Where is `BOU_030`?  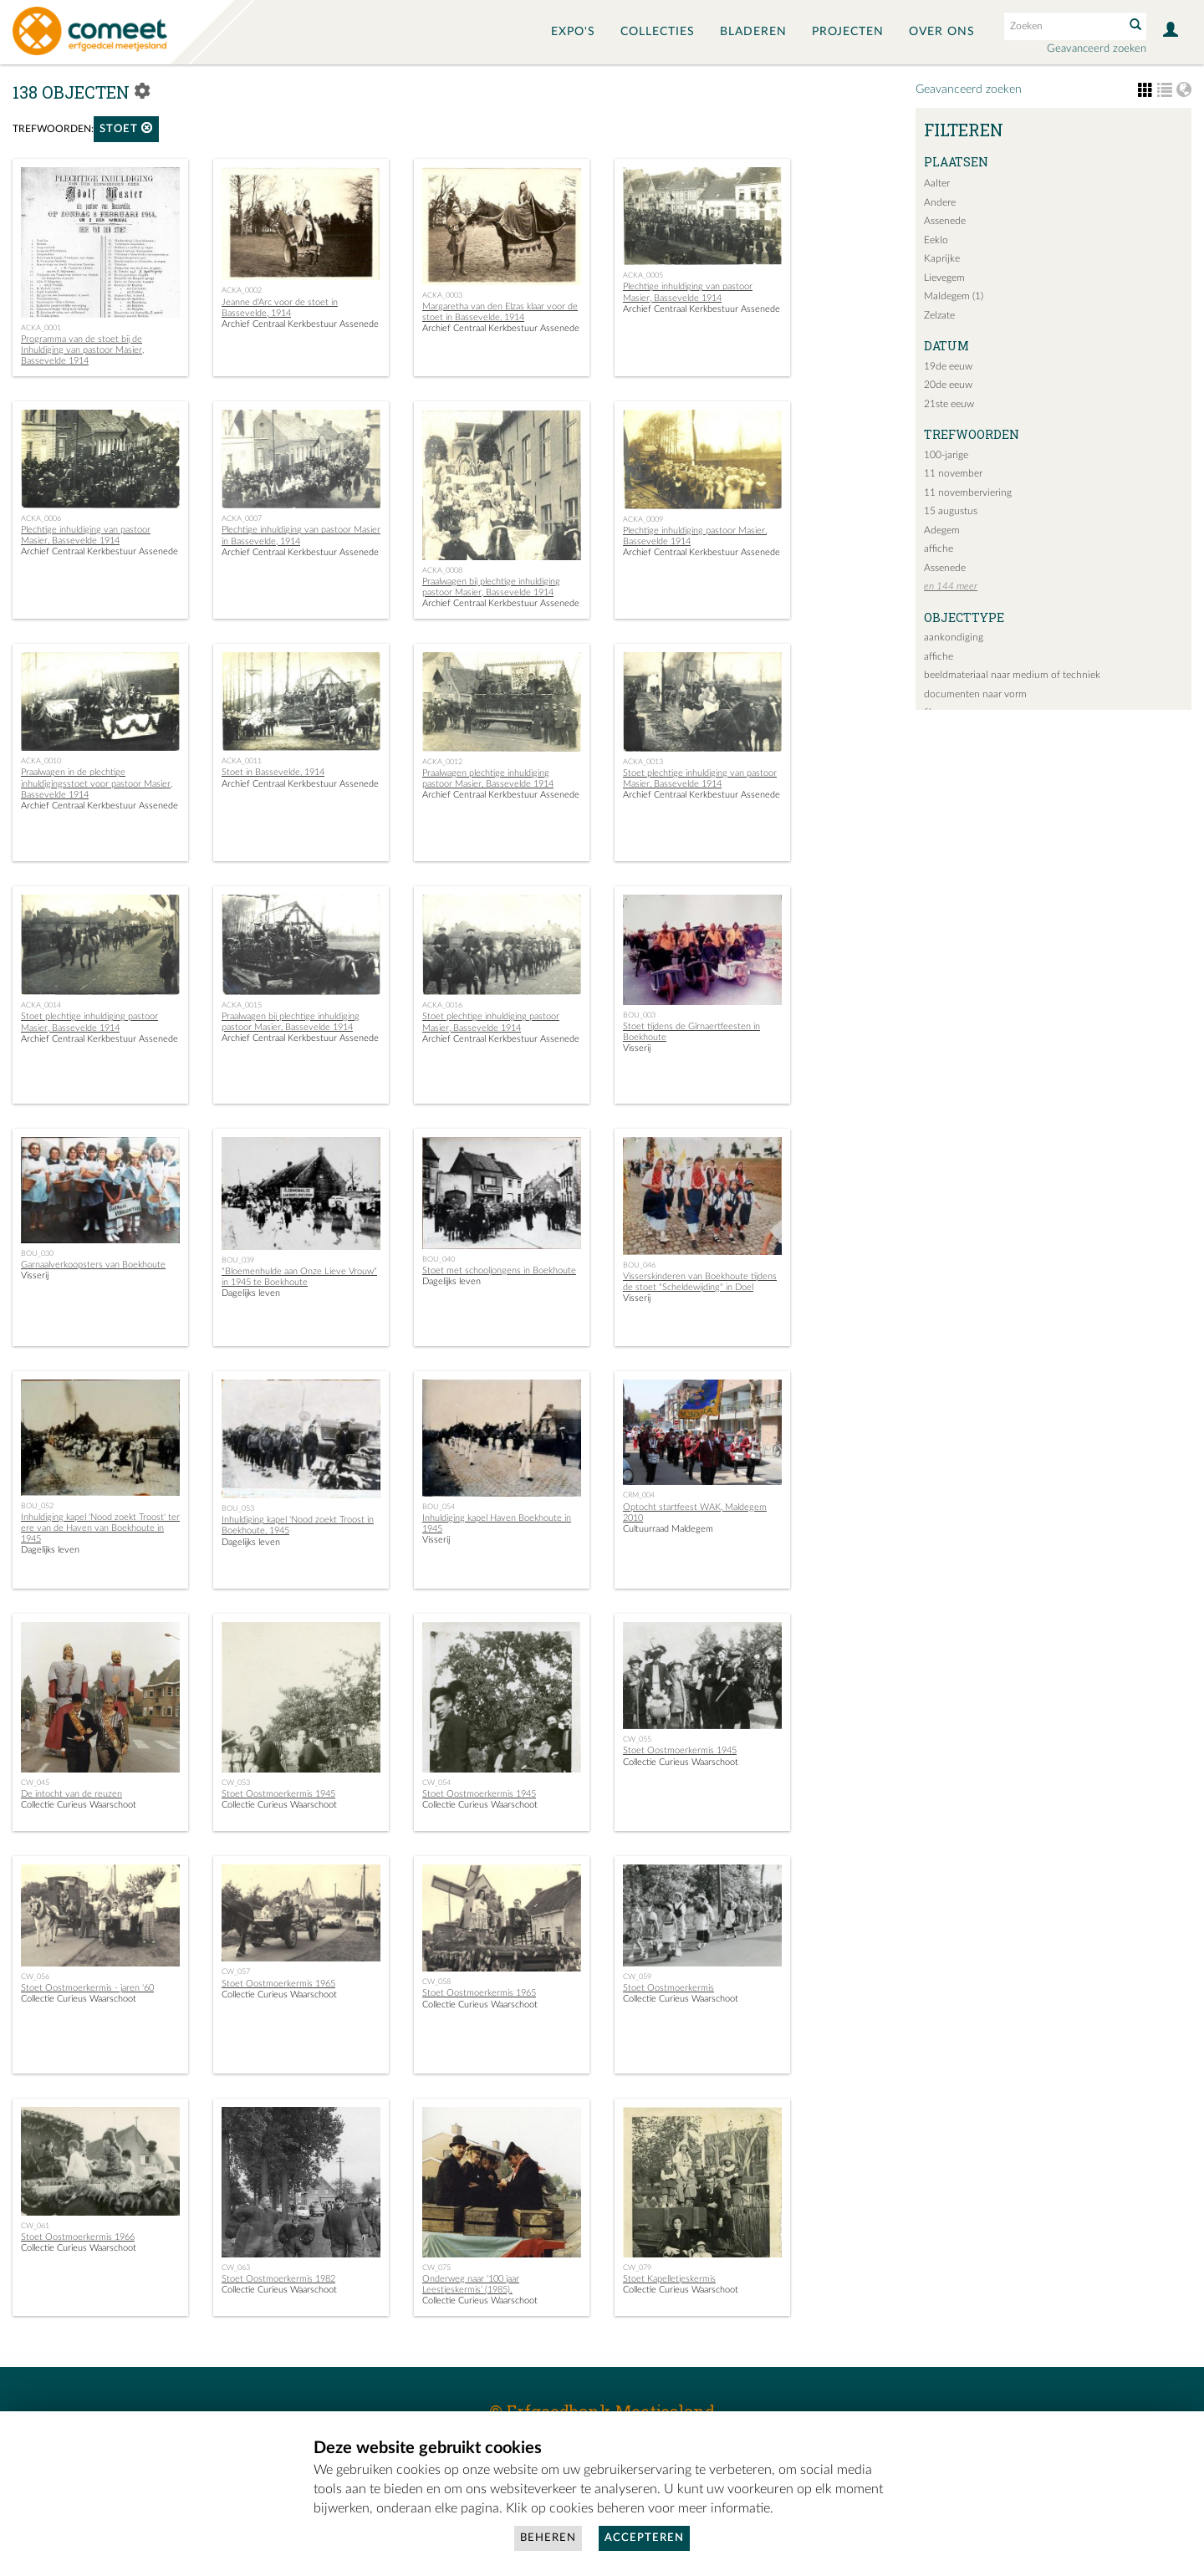 BOU_030 is located at coordinates (37, 1253).